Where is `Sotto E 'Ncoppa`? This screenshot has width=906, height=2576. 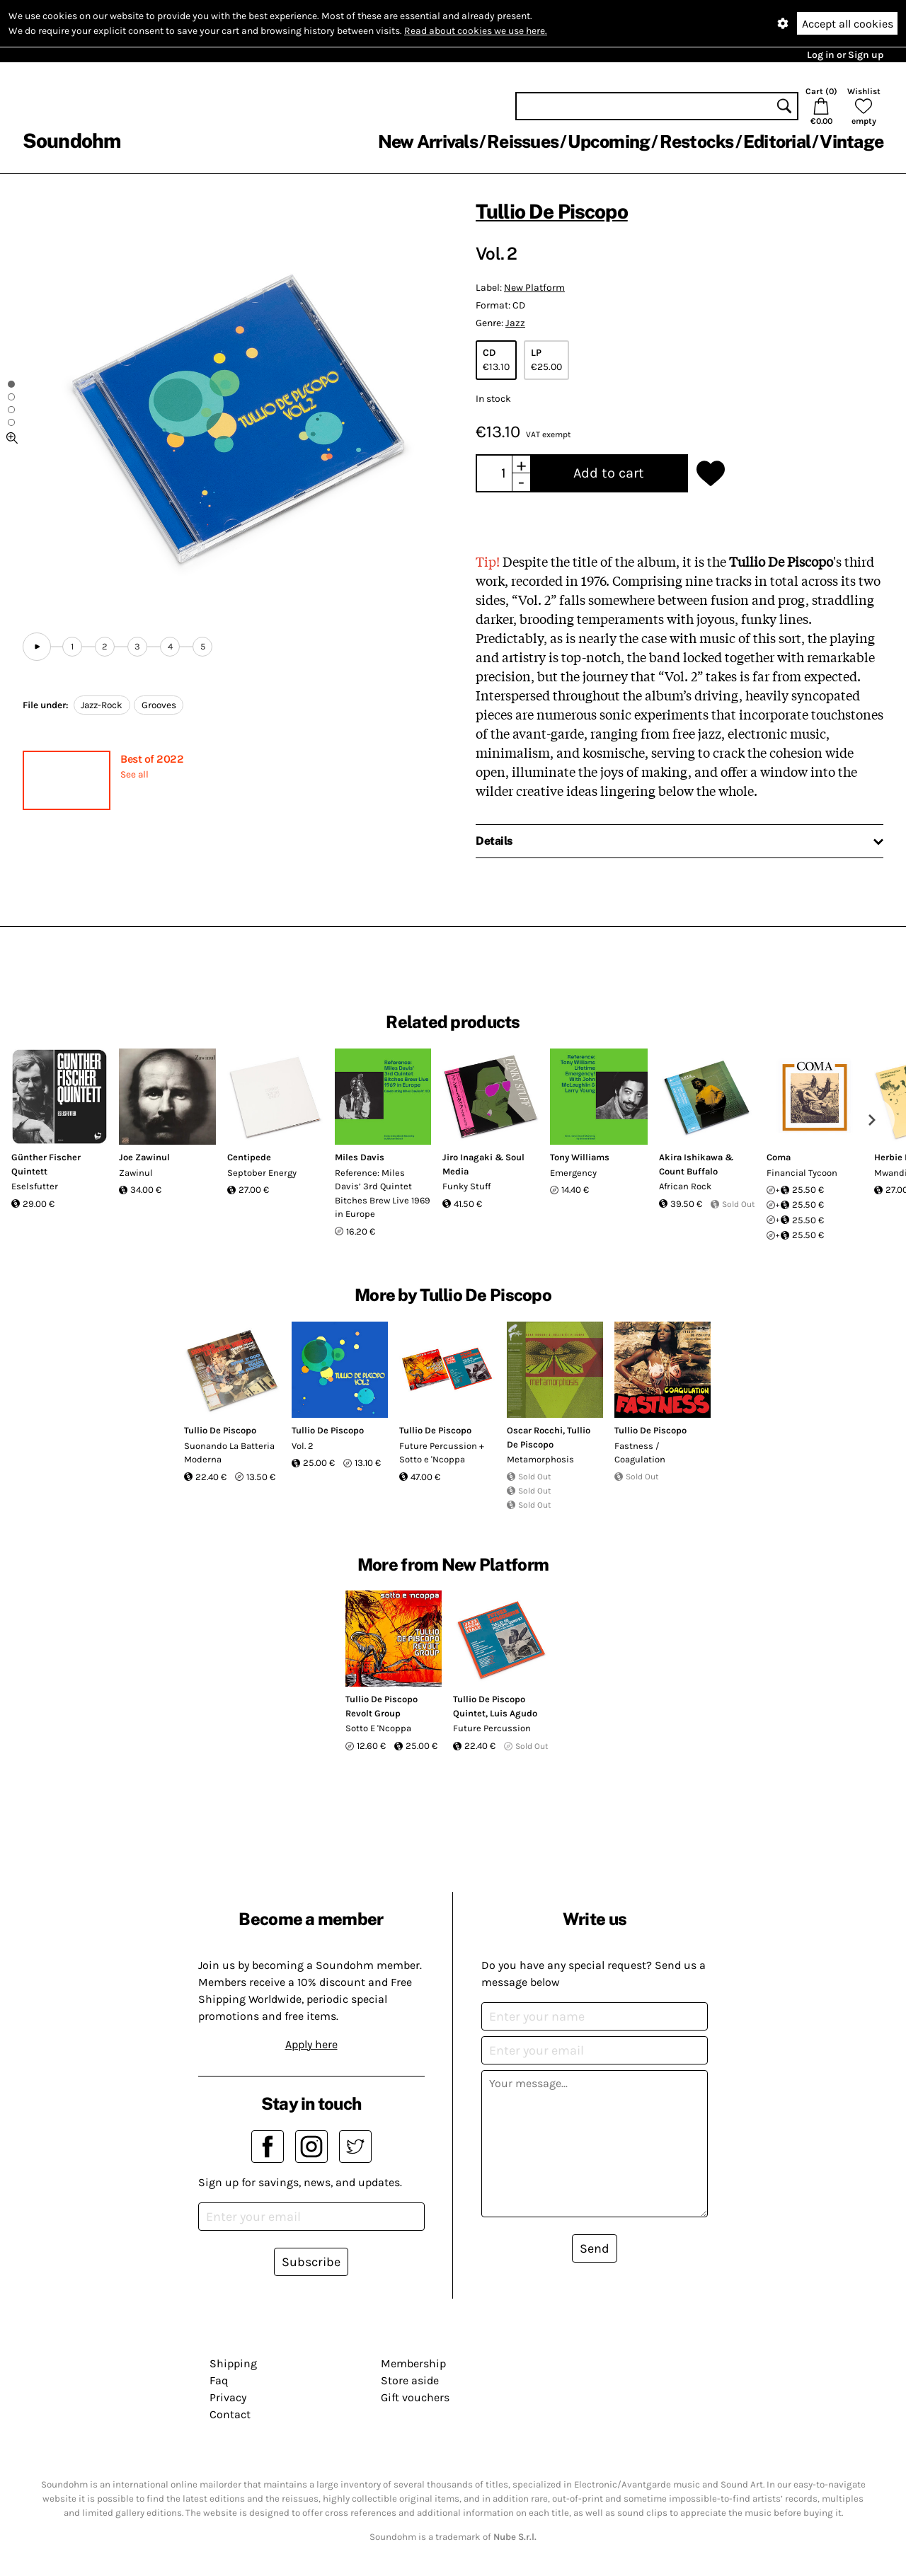
Sotto E 'Ncoppa is located at coordinates (378, 1728).